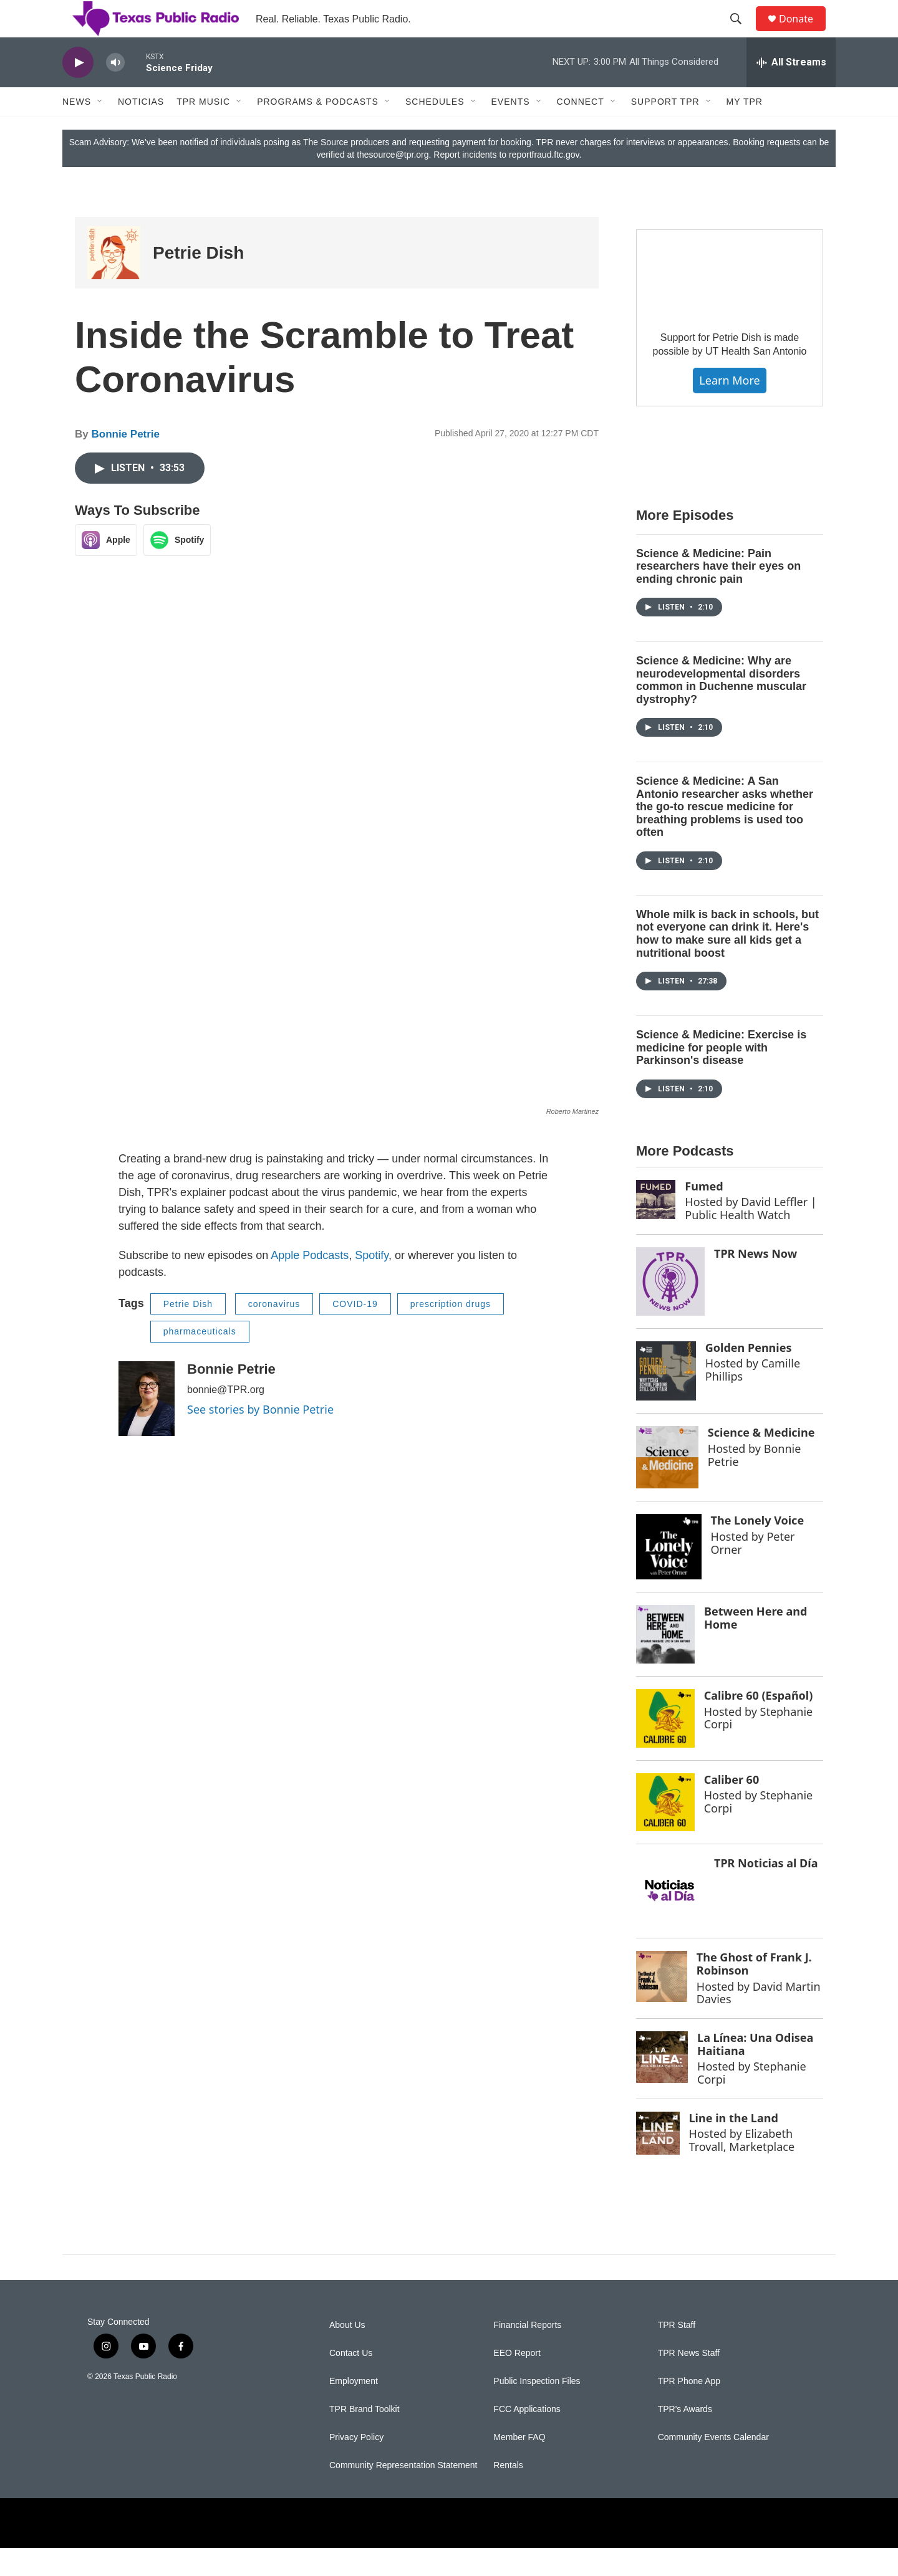 The height and width of the screenshot is (2576, 898). Describe the element at coordinates (733, 2145) in the screenshot. I see `Line in the Land` at that location.